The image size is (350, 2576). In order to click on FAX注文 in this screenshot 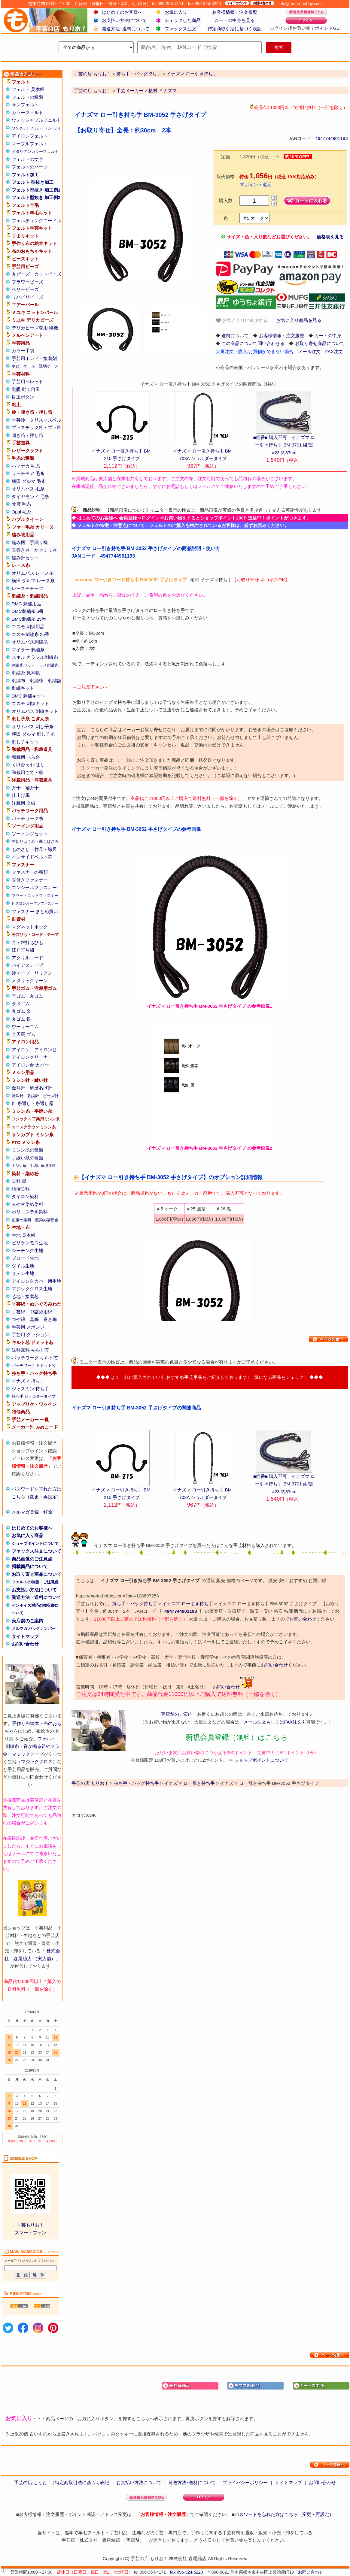, I will do `click(333, 351)`.